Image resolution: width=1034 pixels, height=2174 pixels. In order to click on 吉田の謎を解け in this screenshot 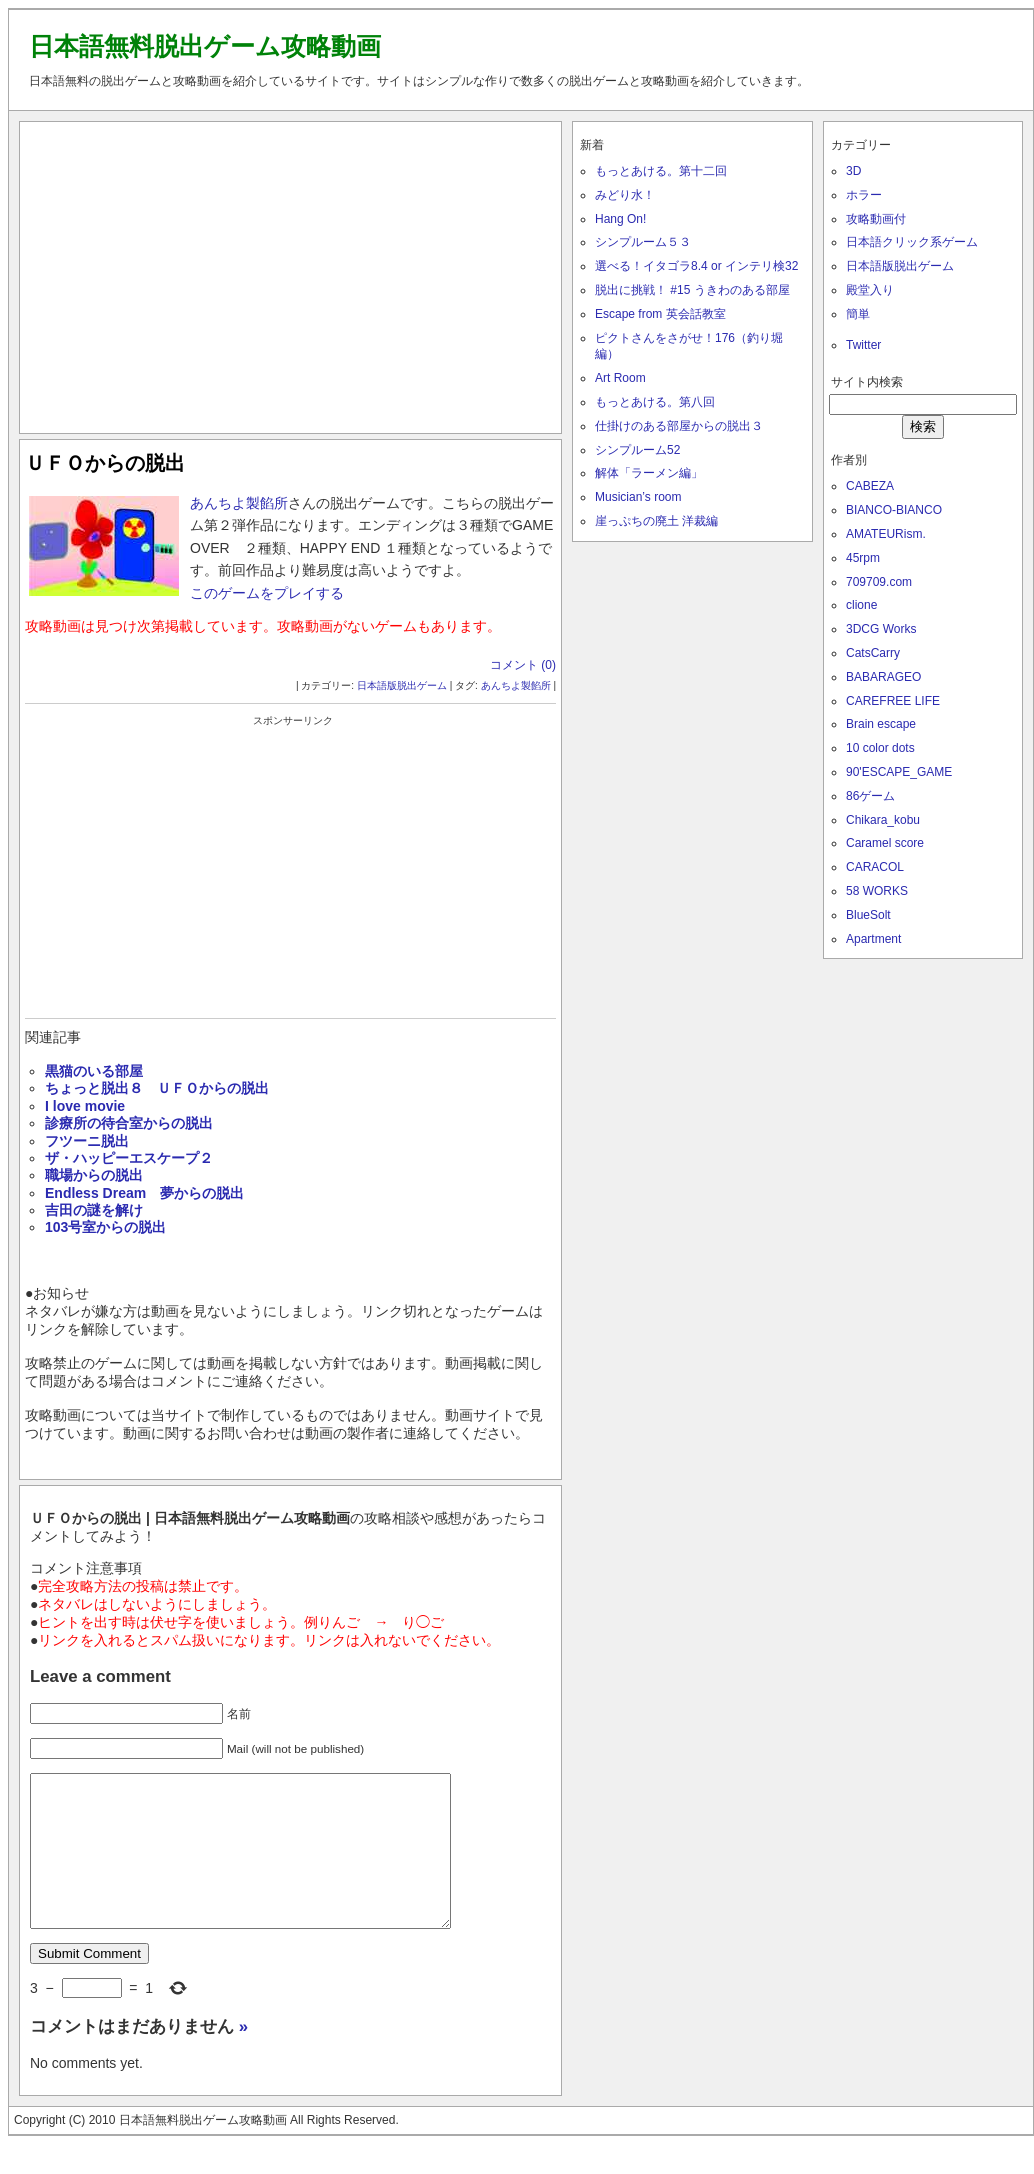, I will do `click(94, 1210)`.